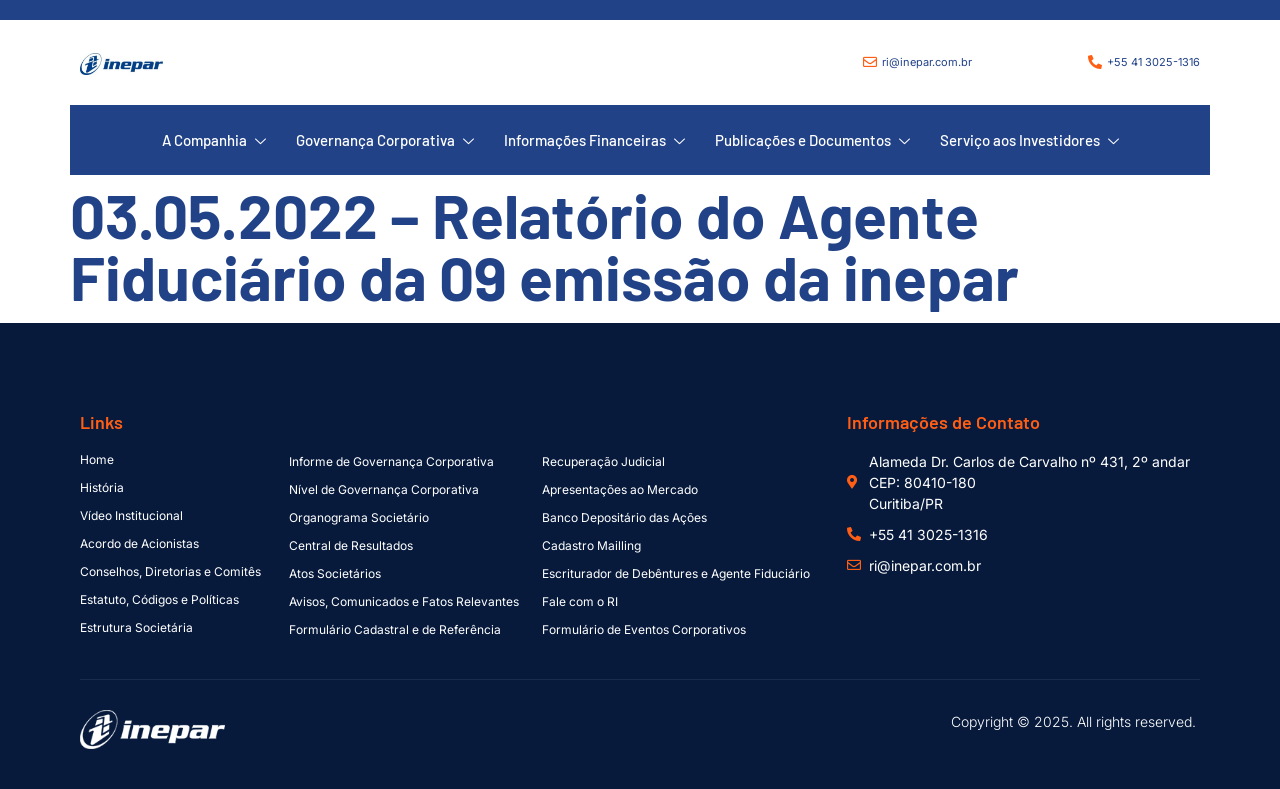  I want to click on Informações Financeiras, so click(594, 141).